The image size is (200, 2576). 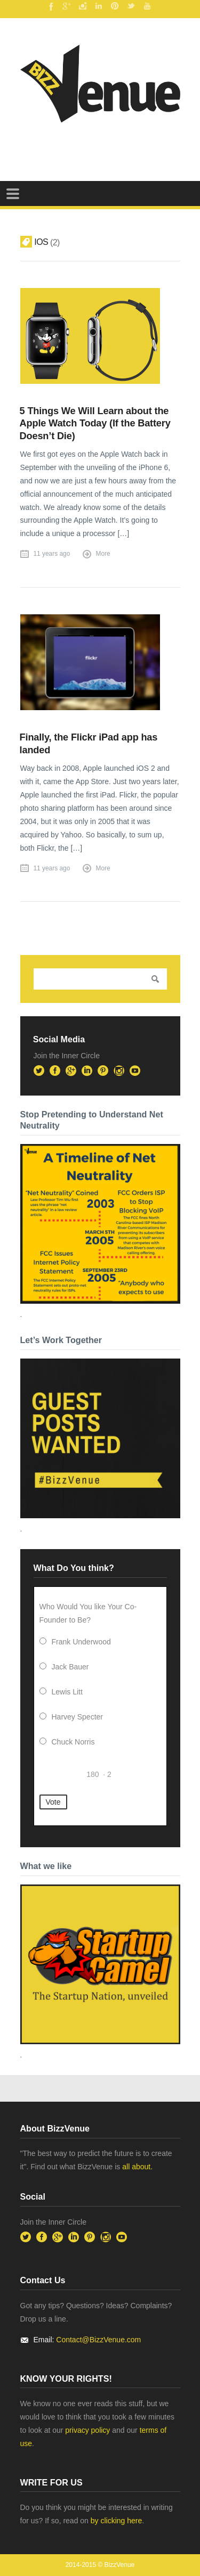 What do you see at coordinates (73, 1742) in the screenshot?
I see `Chuck Norris` at bounding box center [73, 1742].